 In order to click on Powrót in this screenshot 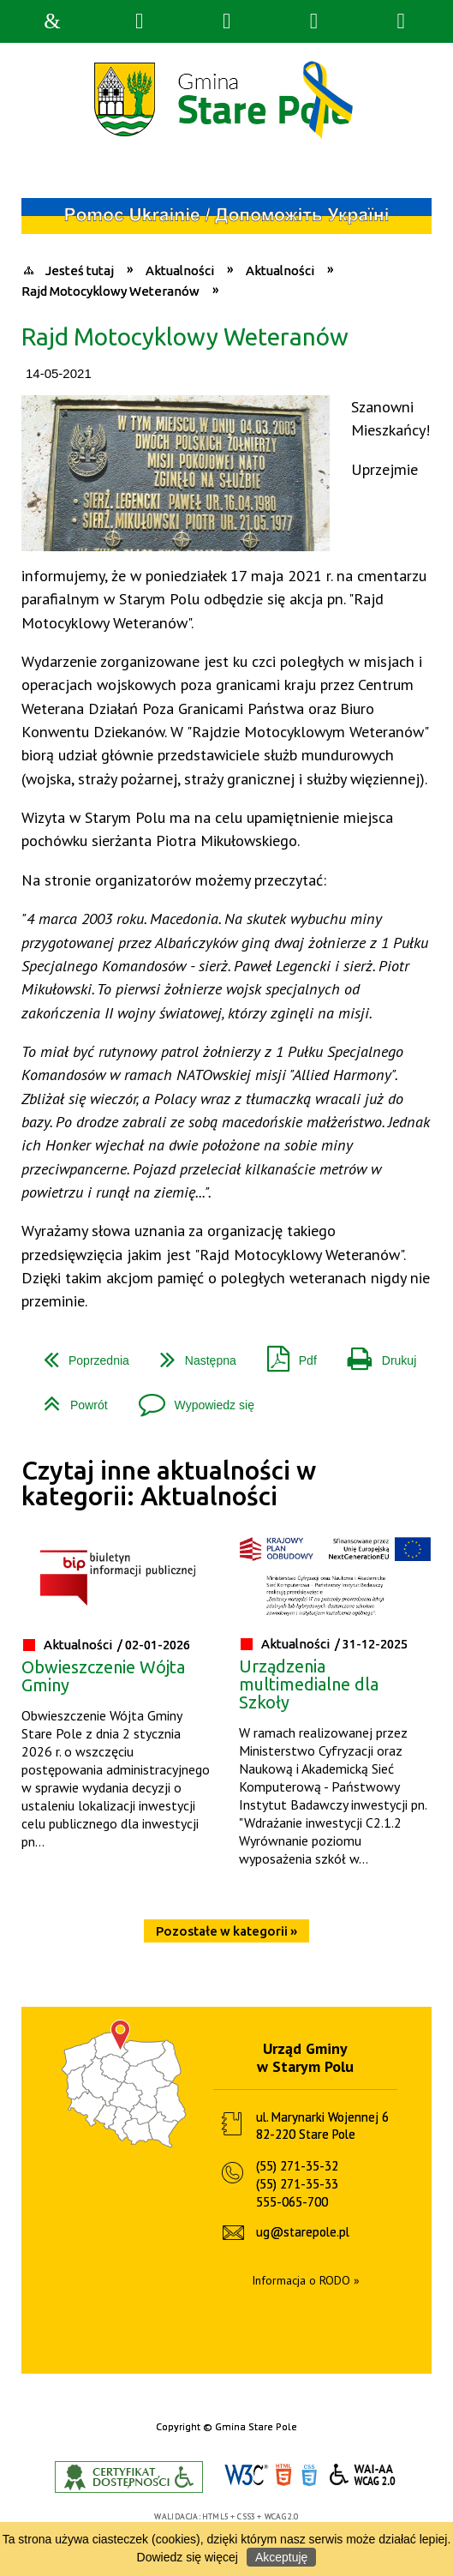, I will do `click(69, 1398)`.